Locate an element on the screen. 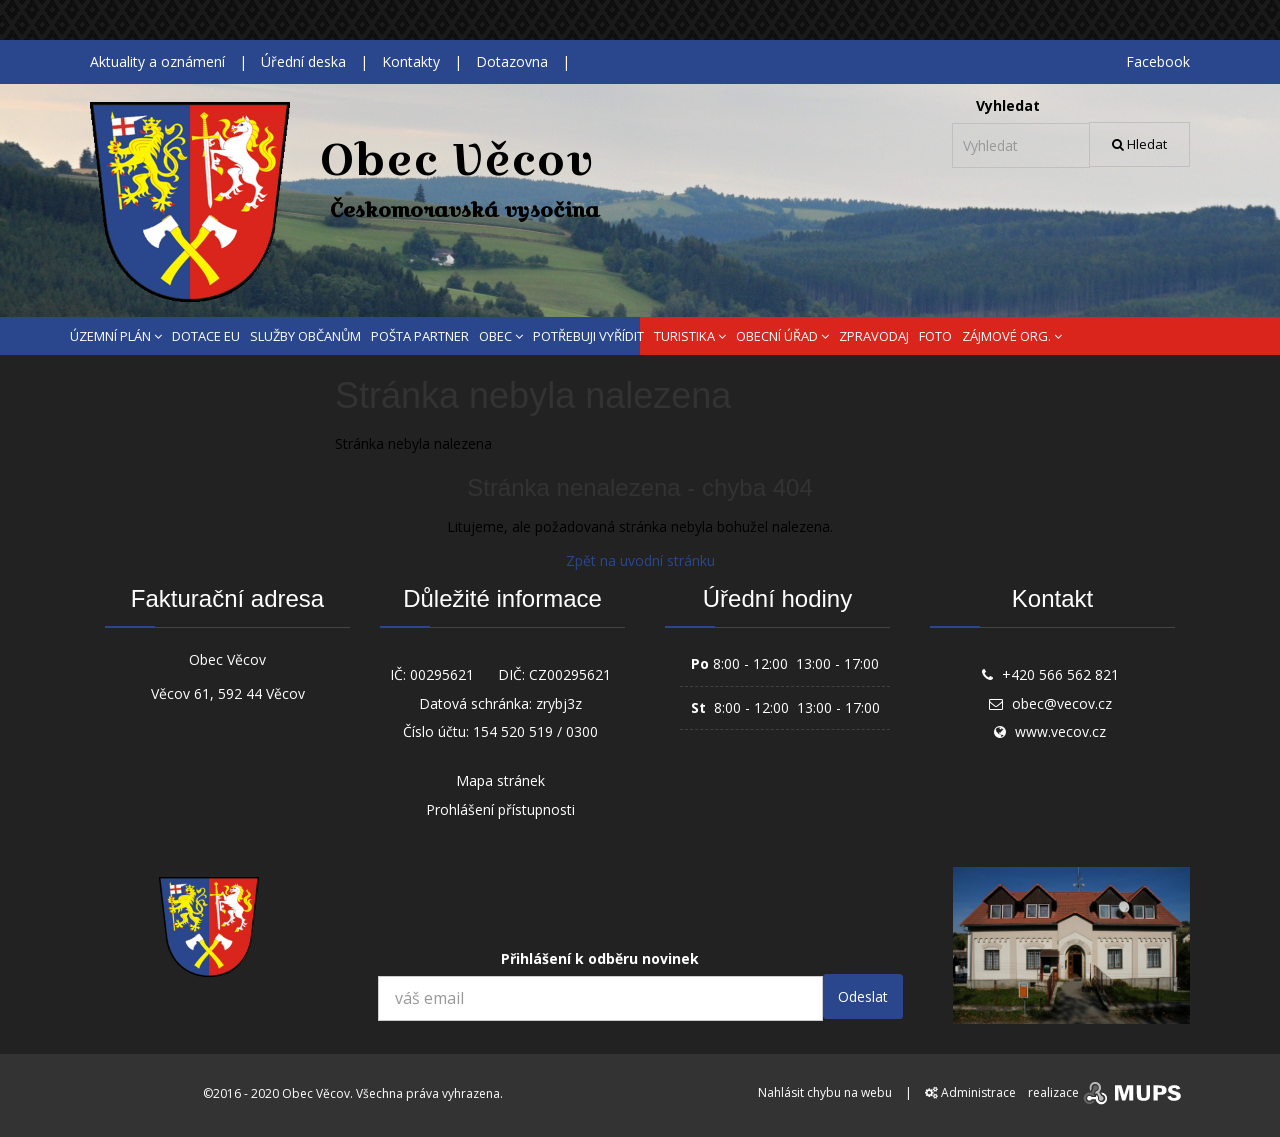 The width and height of the screenshot is (1280, 1137). Nahlásit chybu na webu is located at coordinates (825, 1092).